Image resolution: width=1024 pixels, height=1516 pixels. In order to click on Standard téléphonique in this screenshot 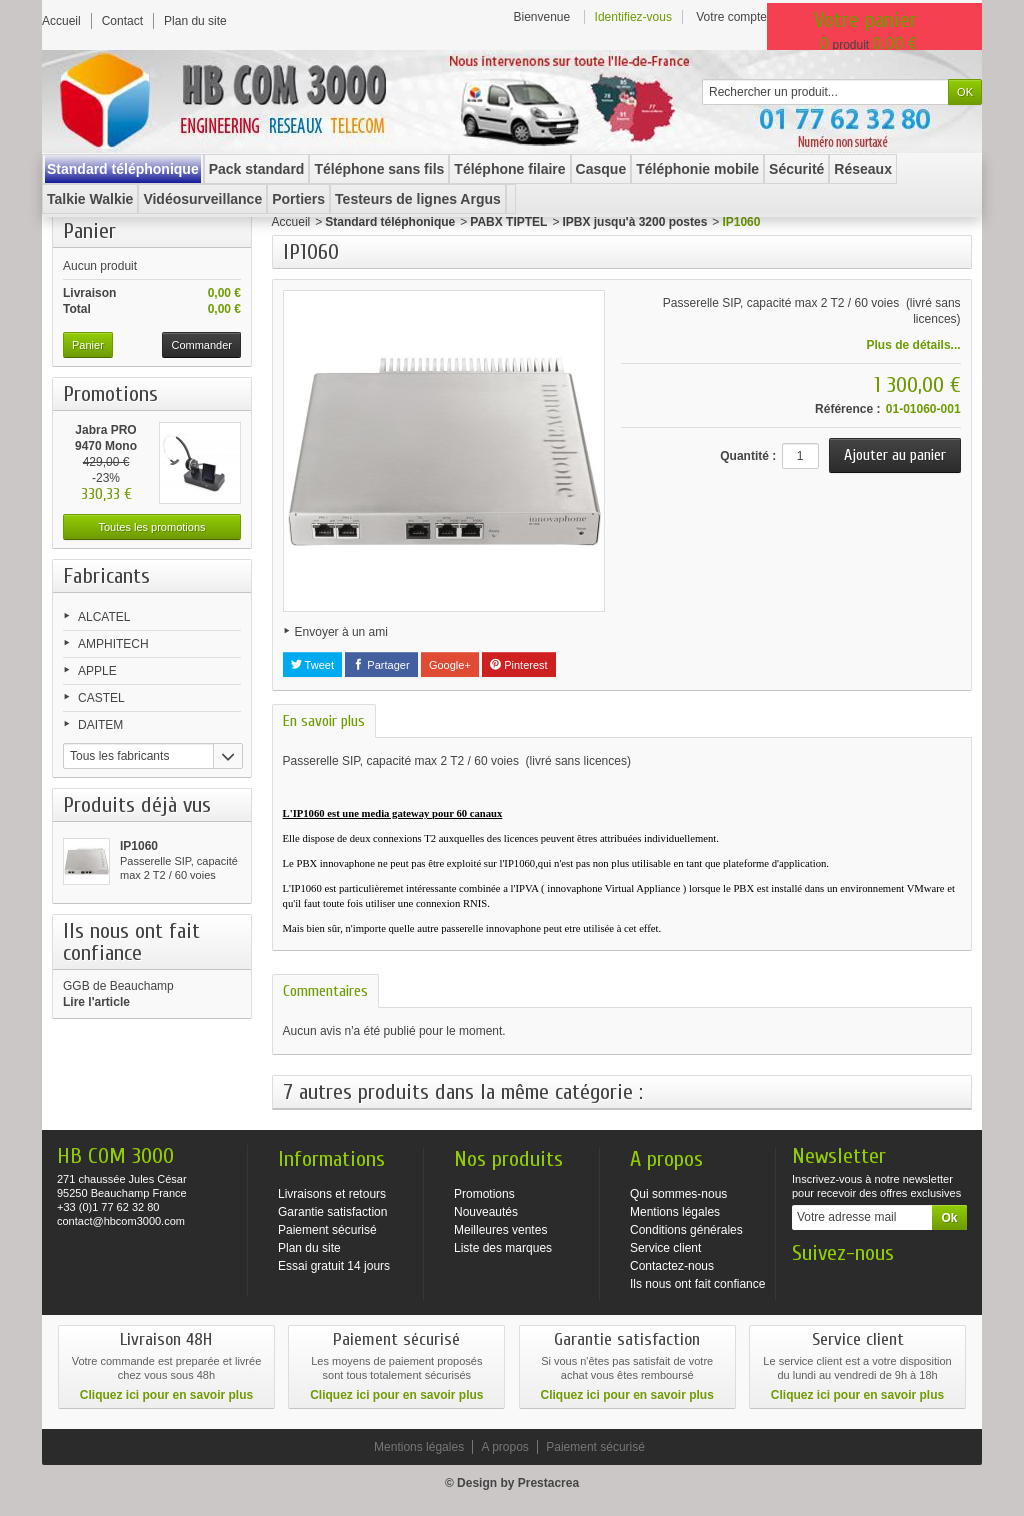, I will do `click(390, 222)`.